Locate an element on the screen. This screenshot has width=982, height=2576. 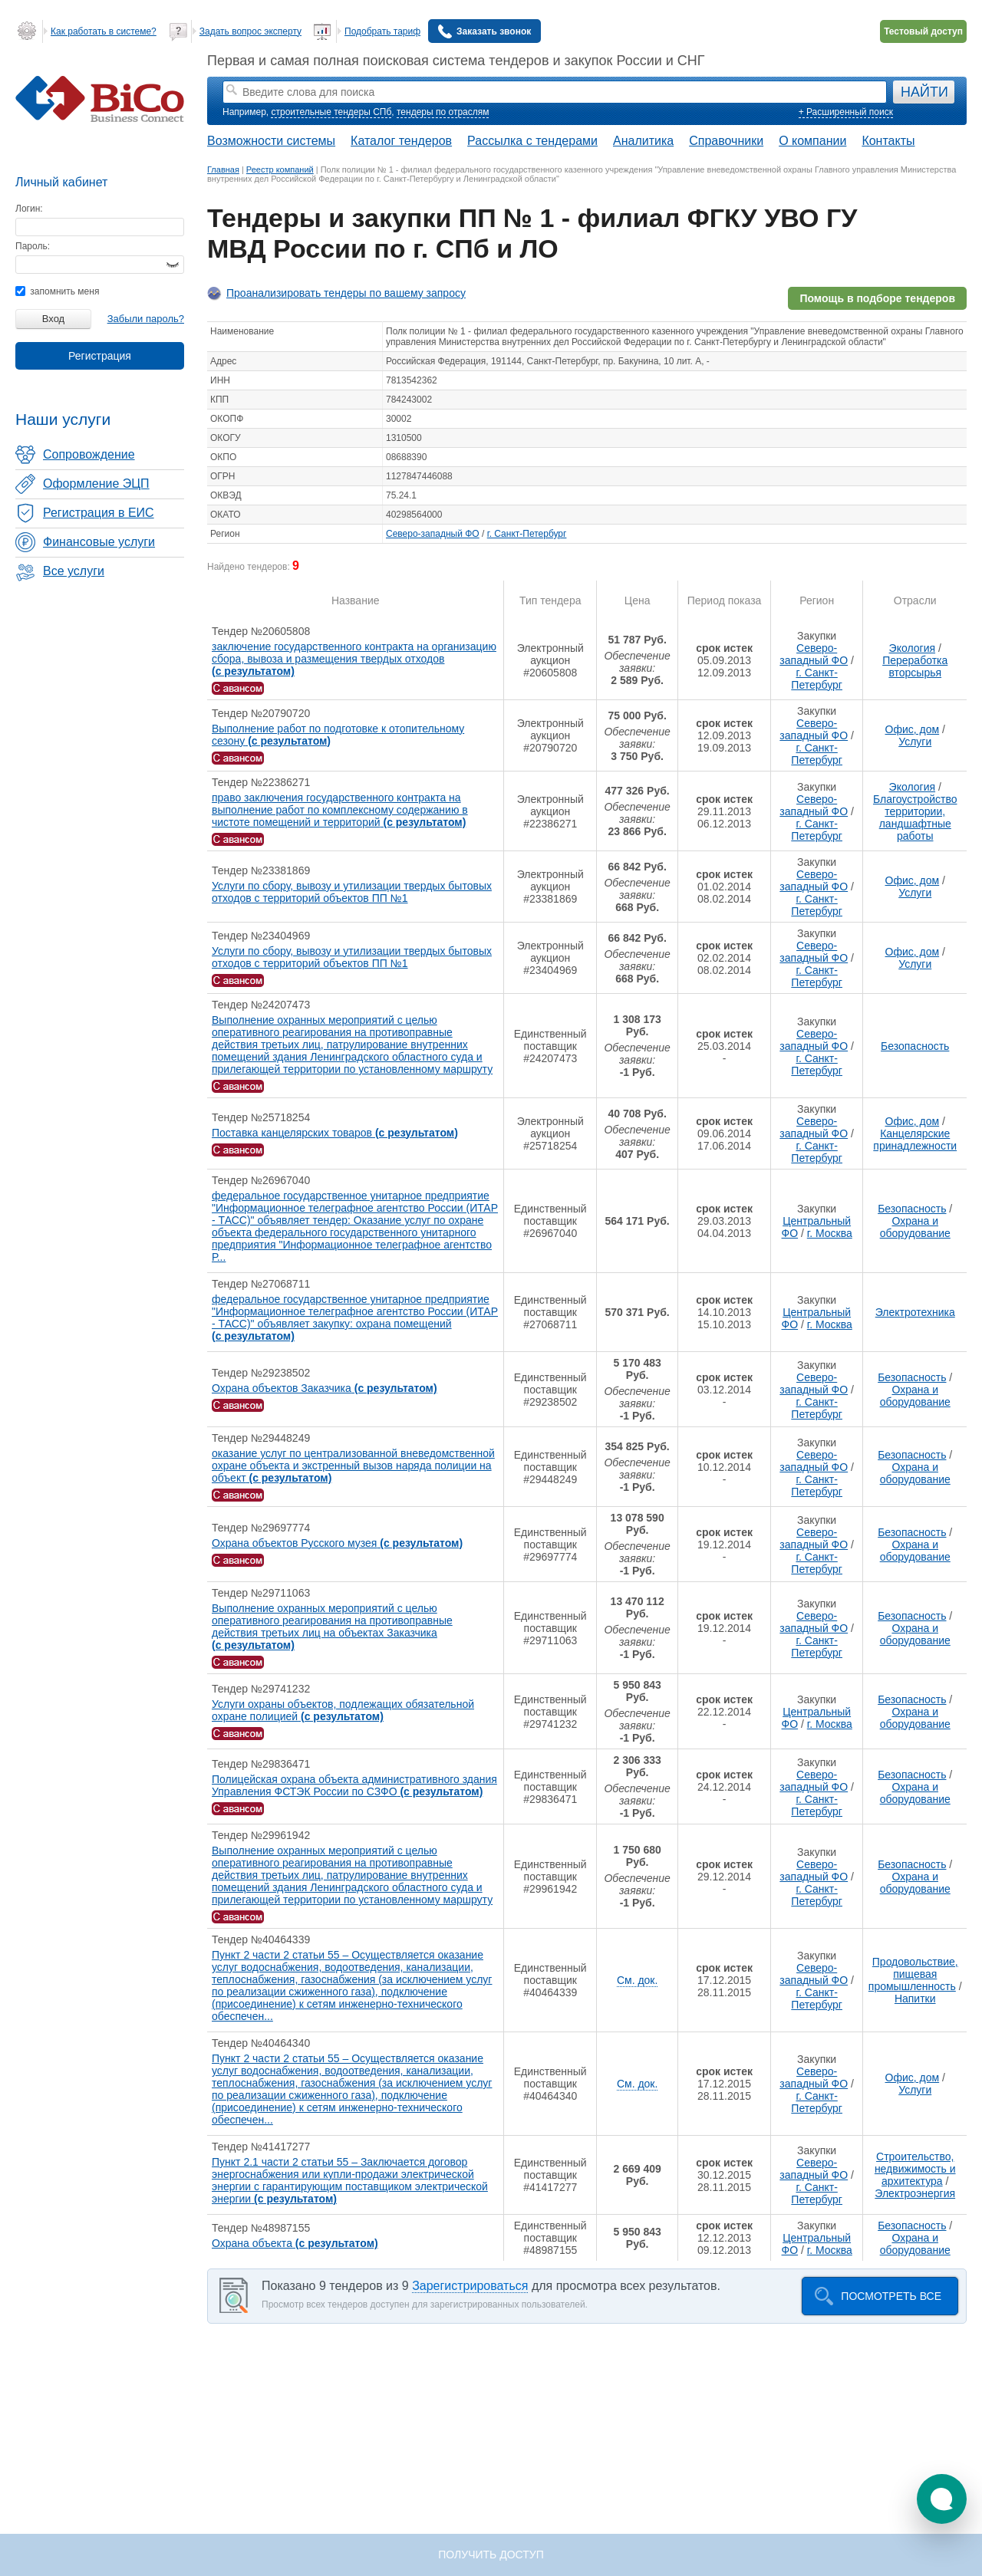
О компании is located at coordinates (812, 140).